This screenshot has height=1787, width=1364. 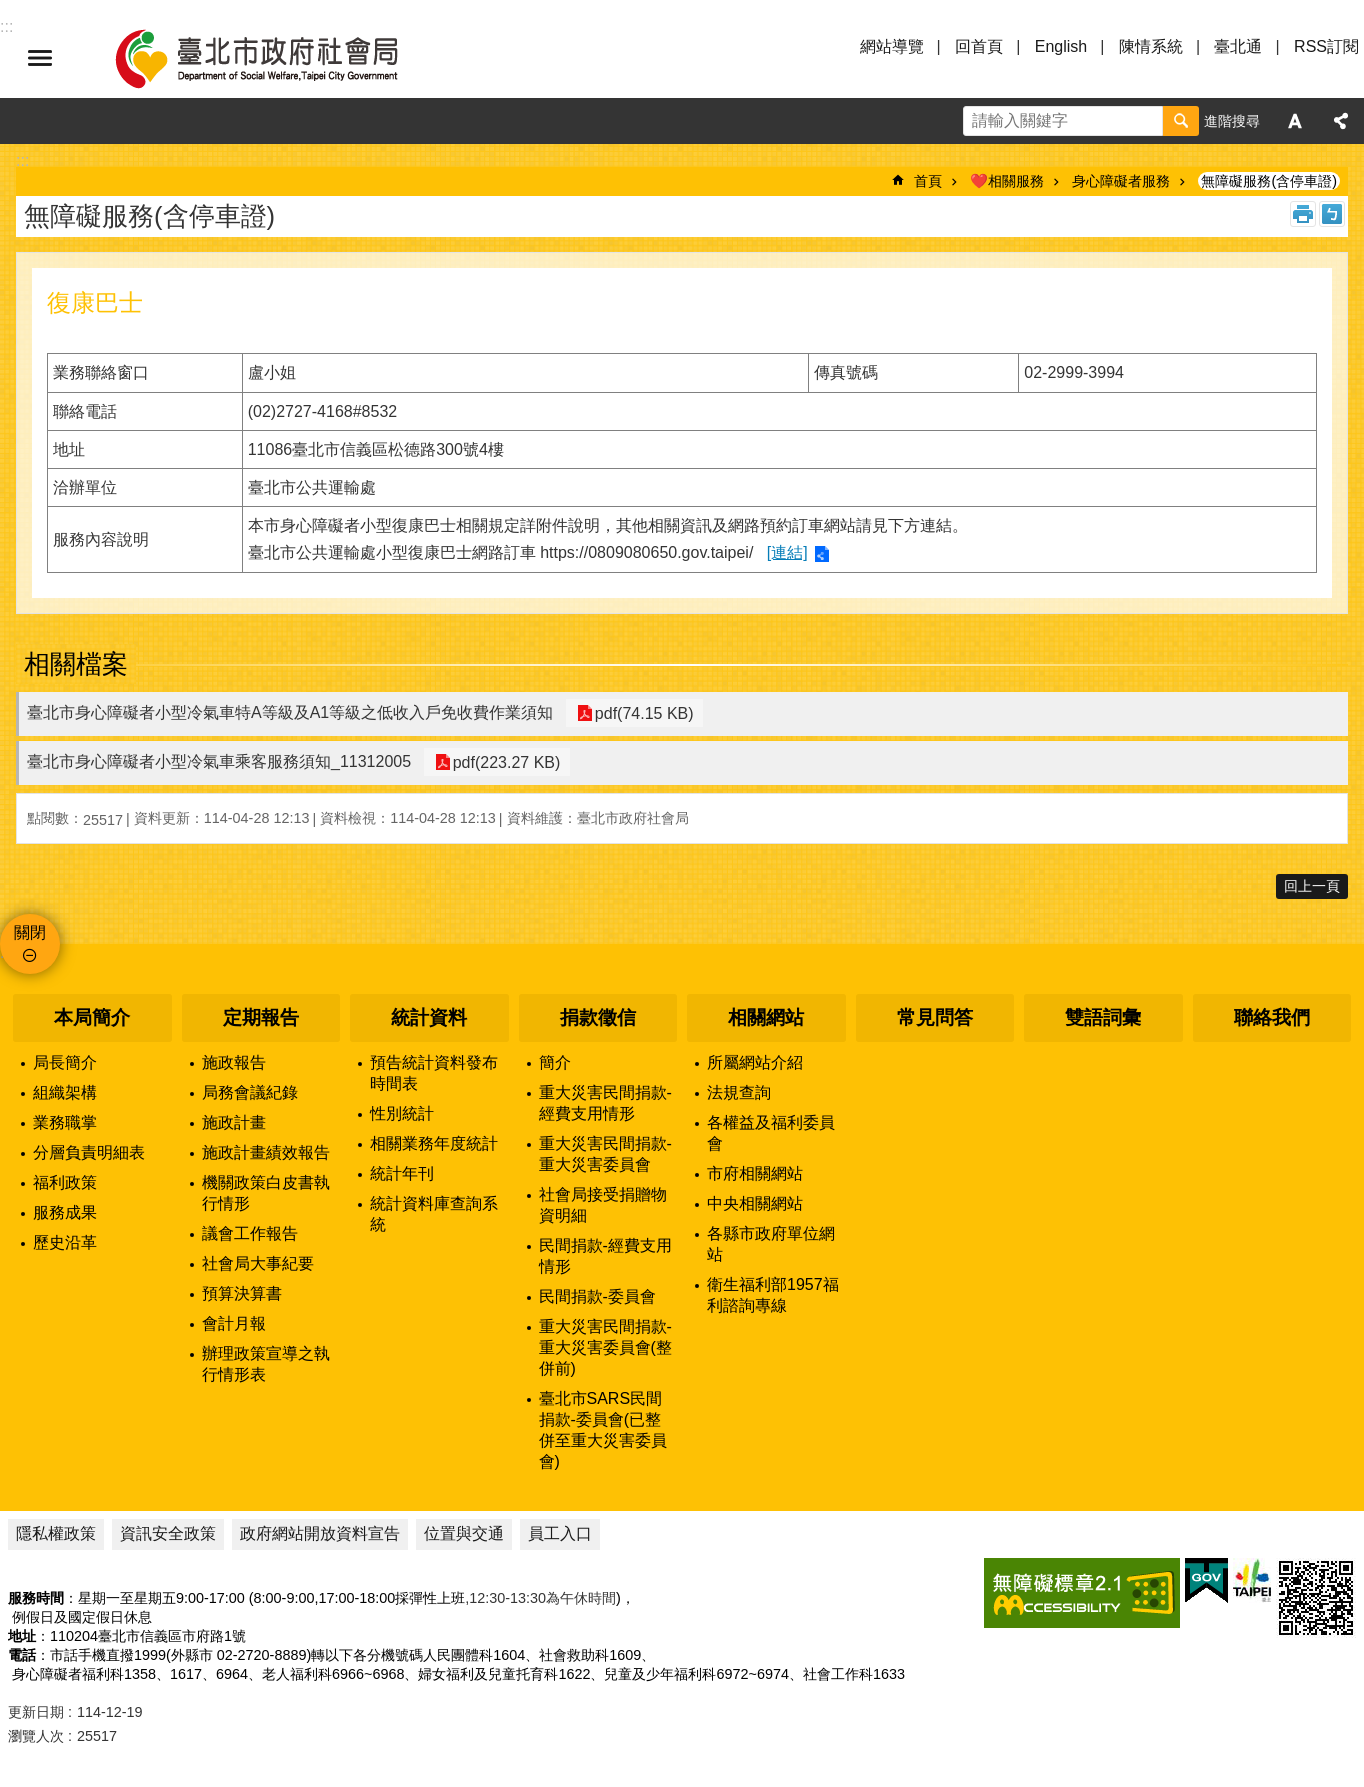 I want to click on pdf(74.15 KB), so click(x=640, y=713).